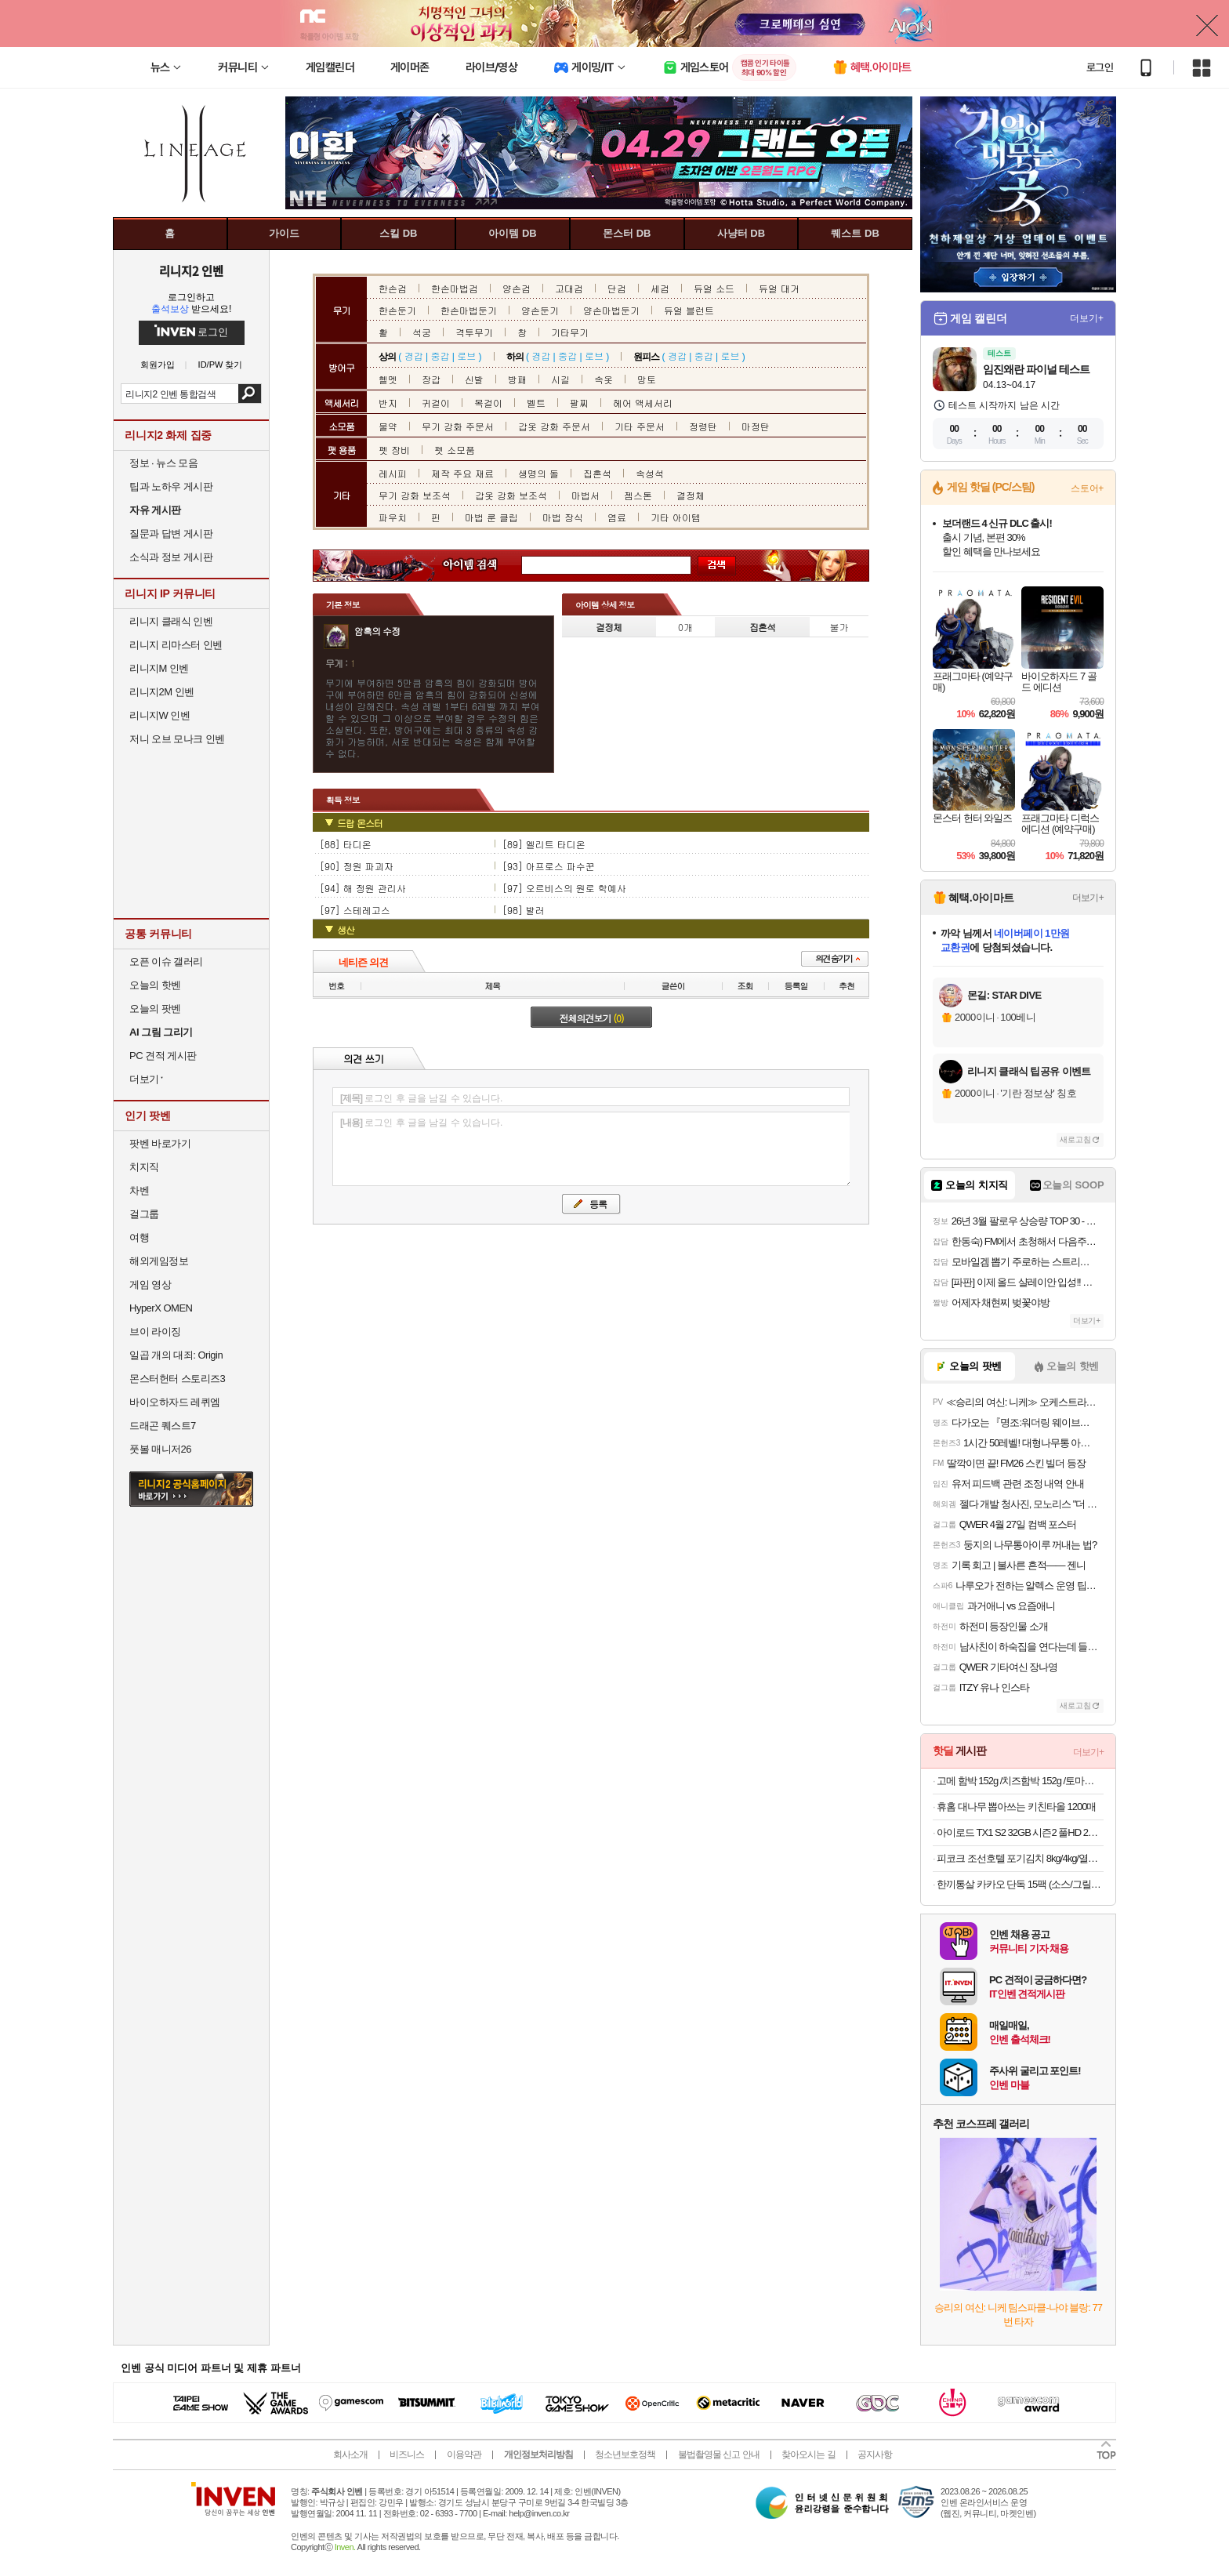 The width and height of the screenshot is (1229, 2576). I want to click on 경갑, so click(413, 355).